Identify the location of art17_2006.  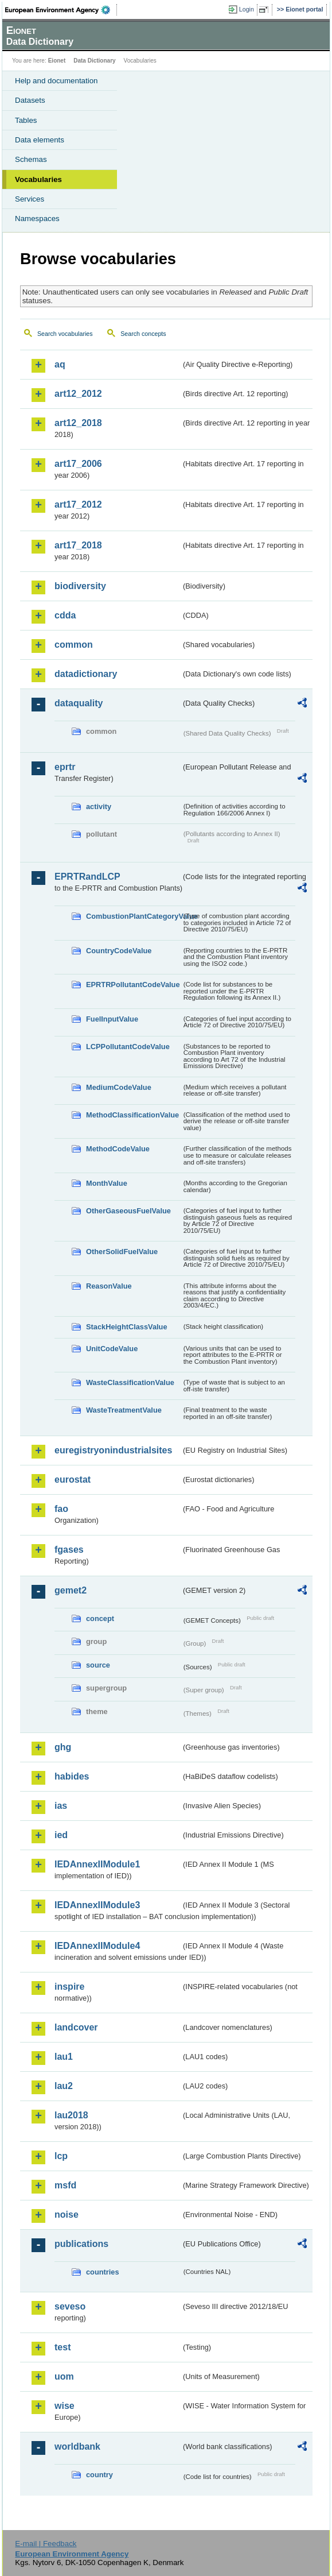
(78, 464).